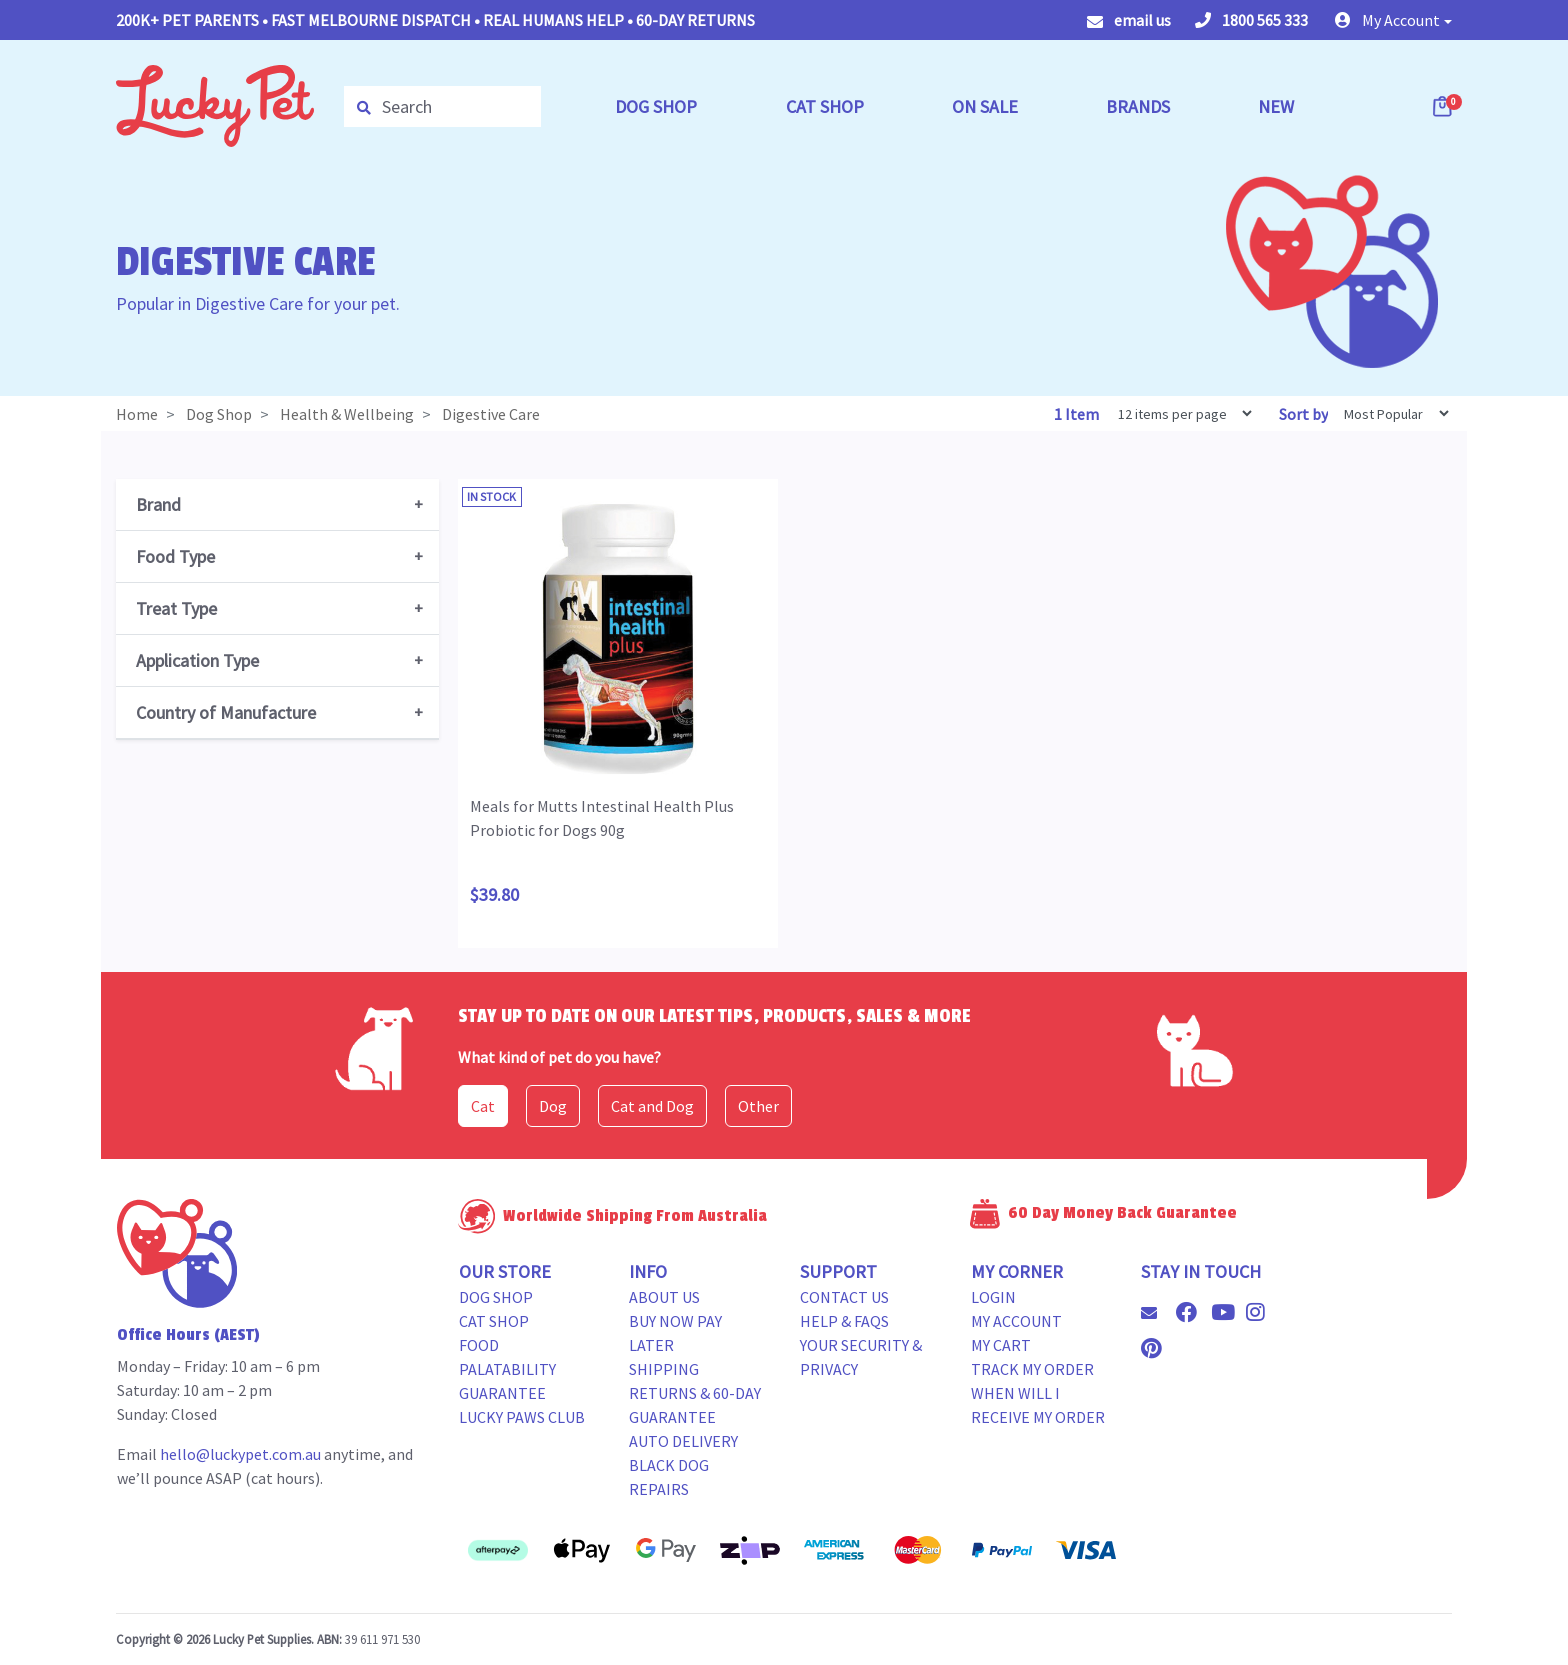 The width and height of the screenshot is (1568, 1665). What do you see at coordinates (844, 1321) in the screenshot?
I see `Help & FAQs` at bounding box center [844, 1321].